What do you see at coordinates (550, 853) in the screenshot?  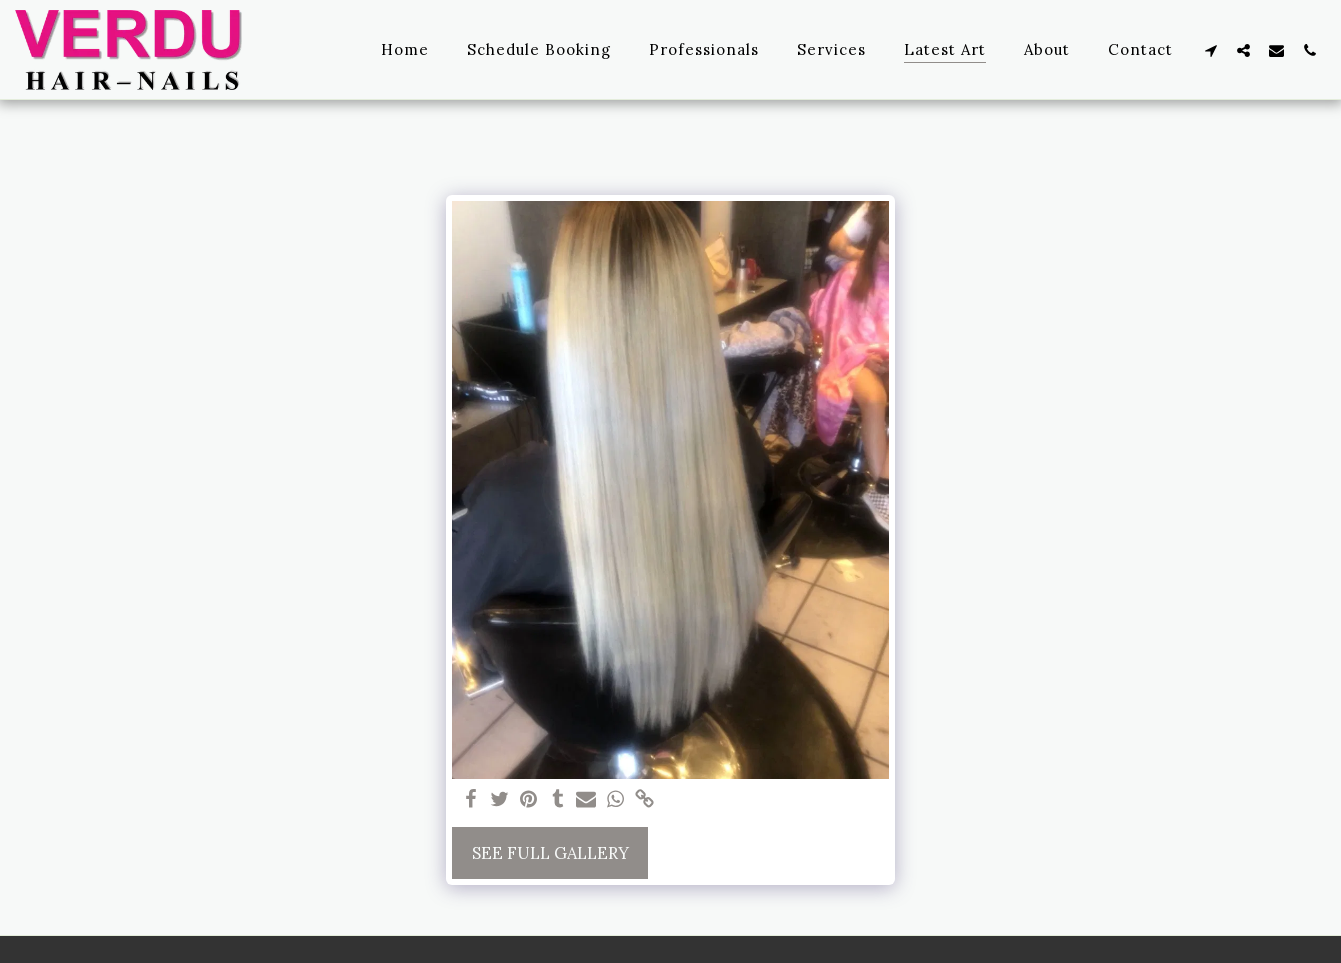 I see `See Full Gallery` at bounding box center [550, 853].